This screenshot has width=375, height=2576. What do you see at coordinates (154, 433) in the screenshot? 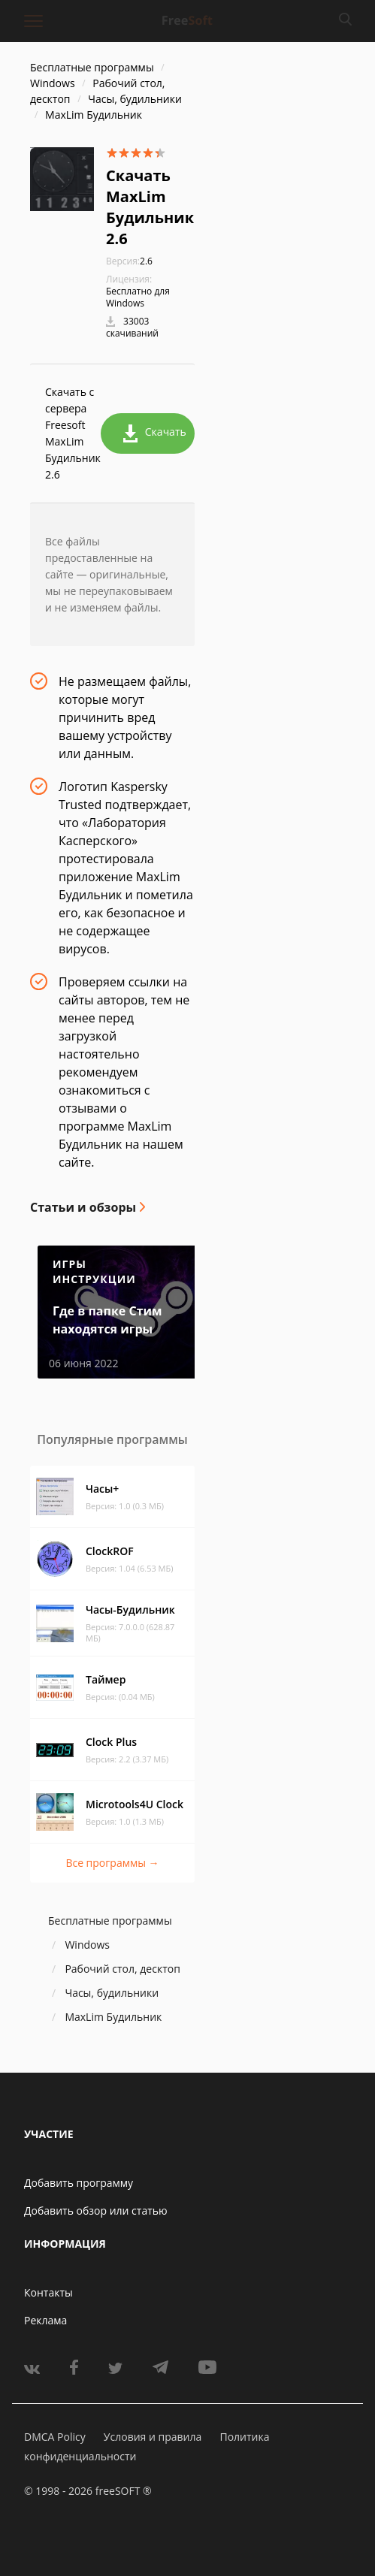
I see `Скачать` at bounding box center [154, 433].